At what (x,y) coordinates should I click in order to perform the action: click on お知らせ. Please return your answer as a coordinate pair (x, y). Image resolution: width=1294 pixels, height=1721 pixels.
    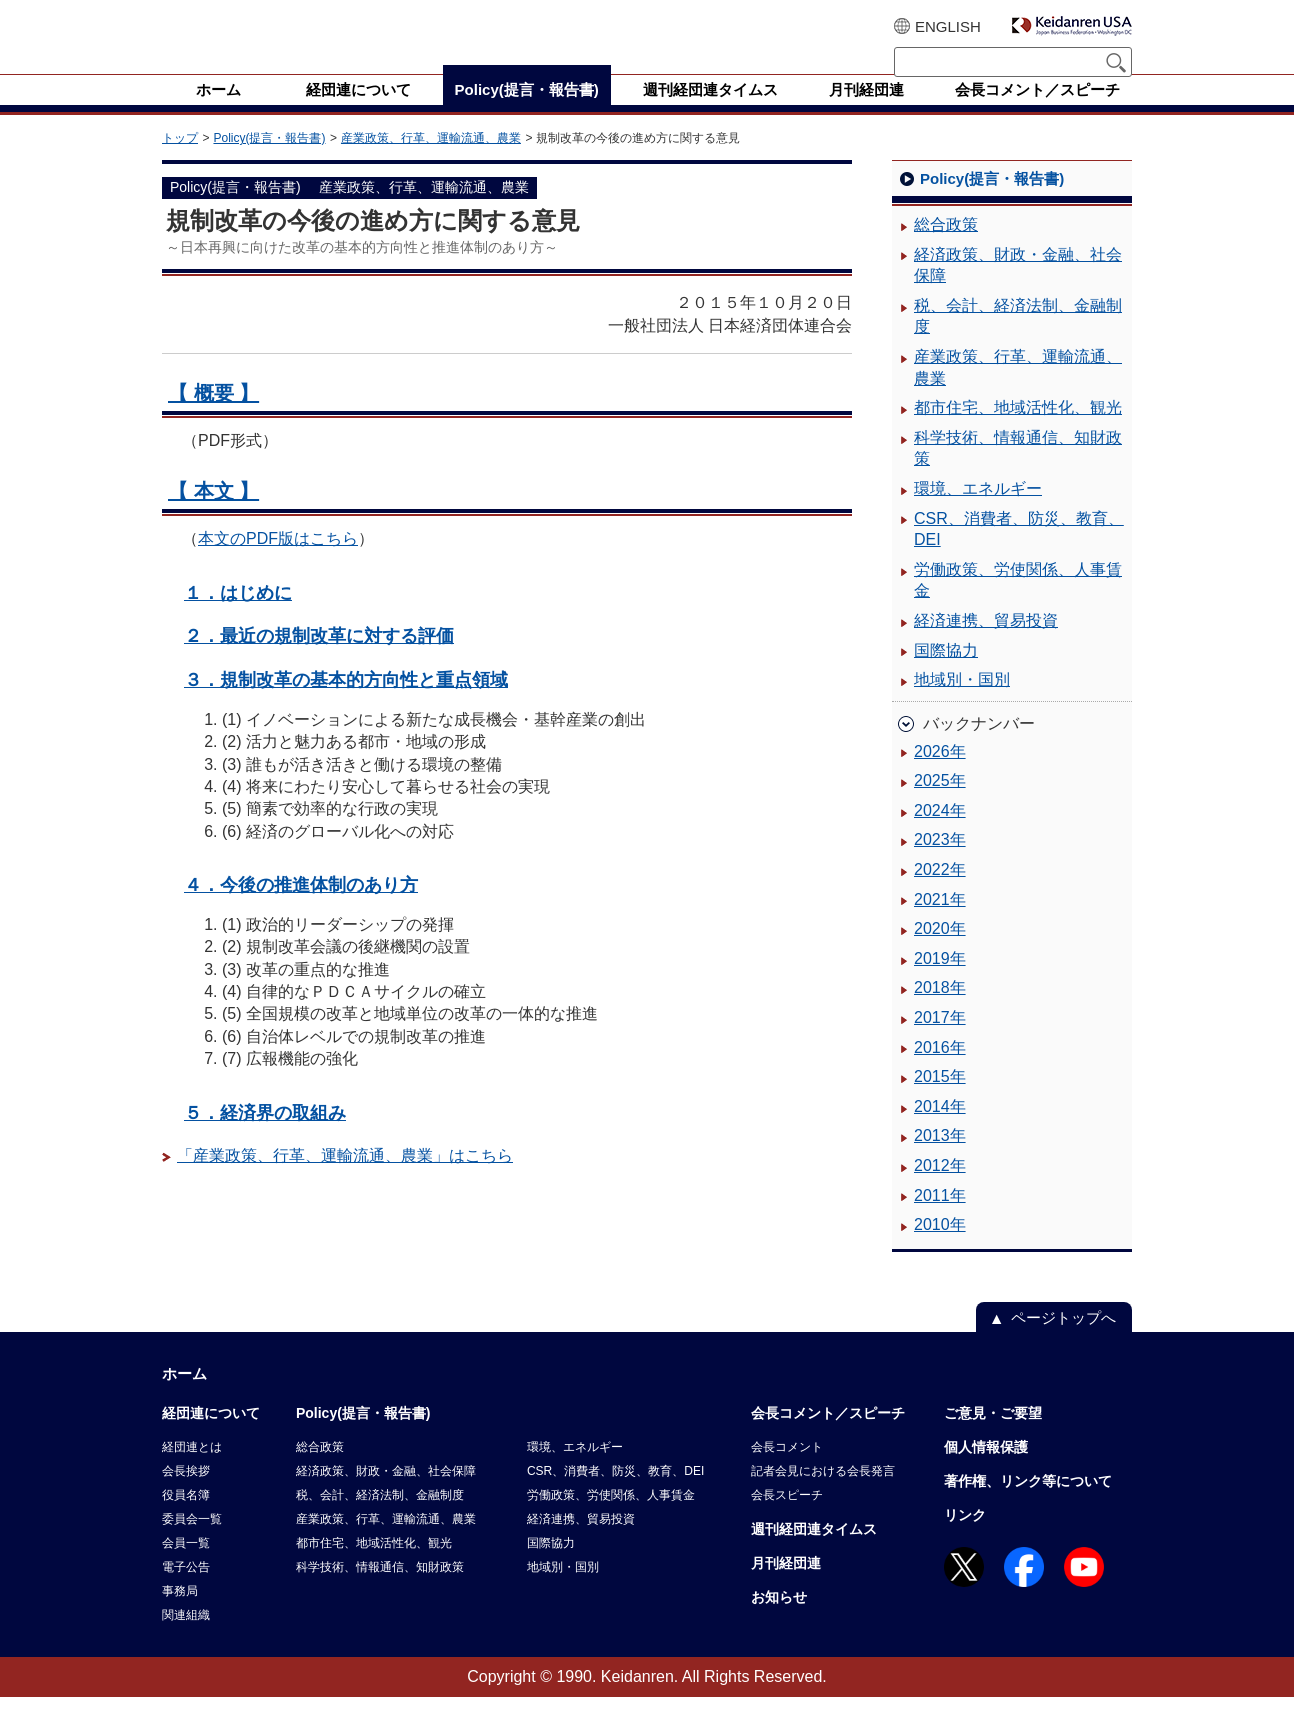
    Looking at the image, I should click on (779, 1621).